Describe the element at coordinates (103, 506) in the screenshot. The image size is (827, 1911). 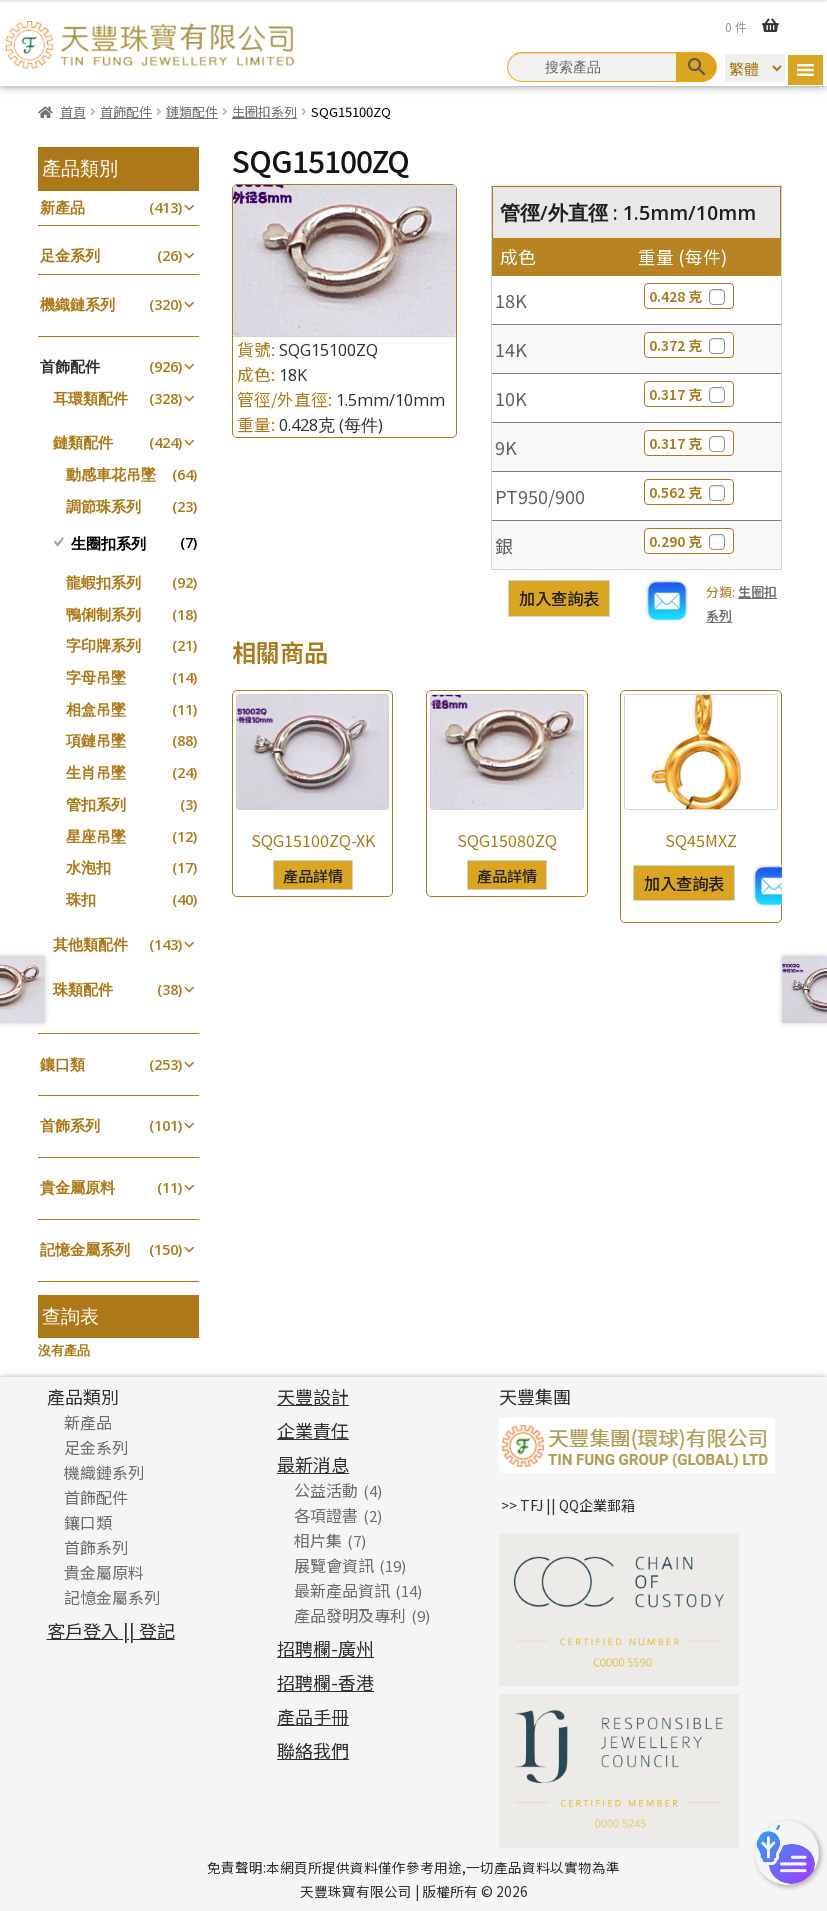
I see `調節珠系列` at that location.